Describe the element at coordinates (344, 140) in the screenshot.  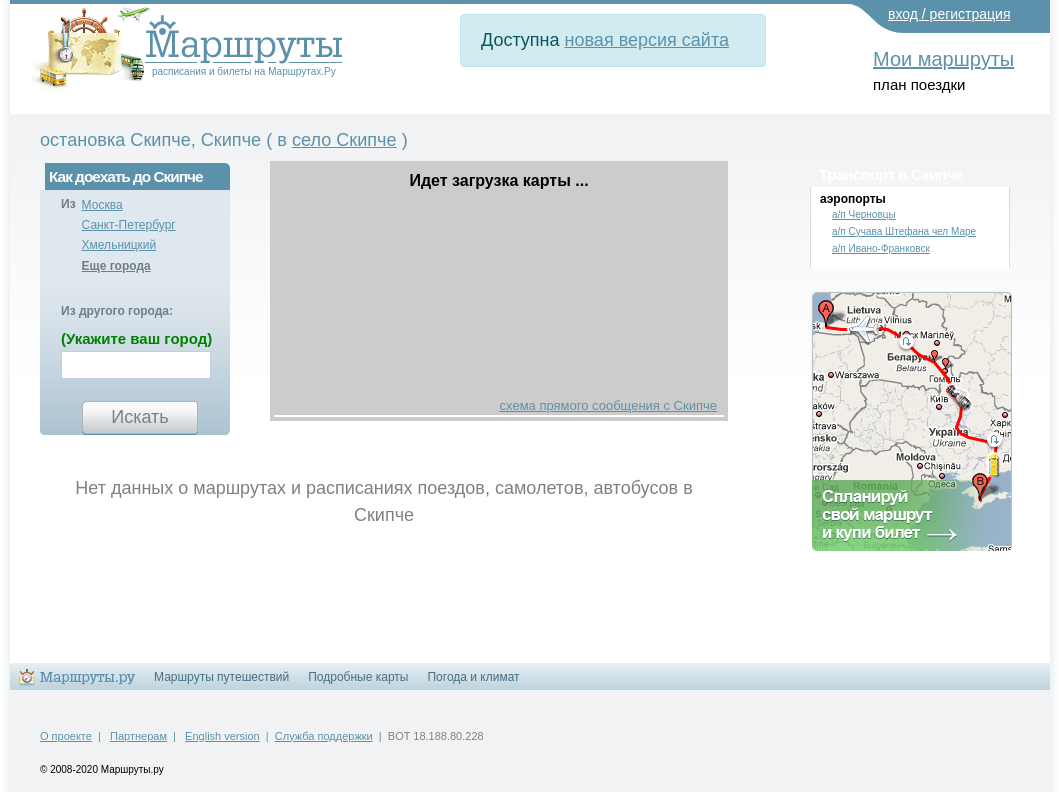
I see `село Скипче` at that location.